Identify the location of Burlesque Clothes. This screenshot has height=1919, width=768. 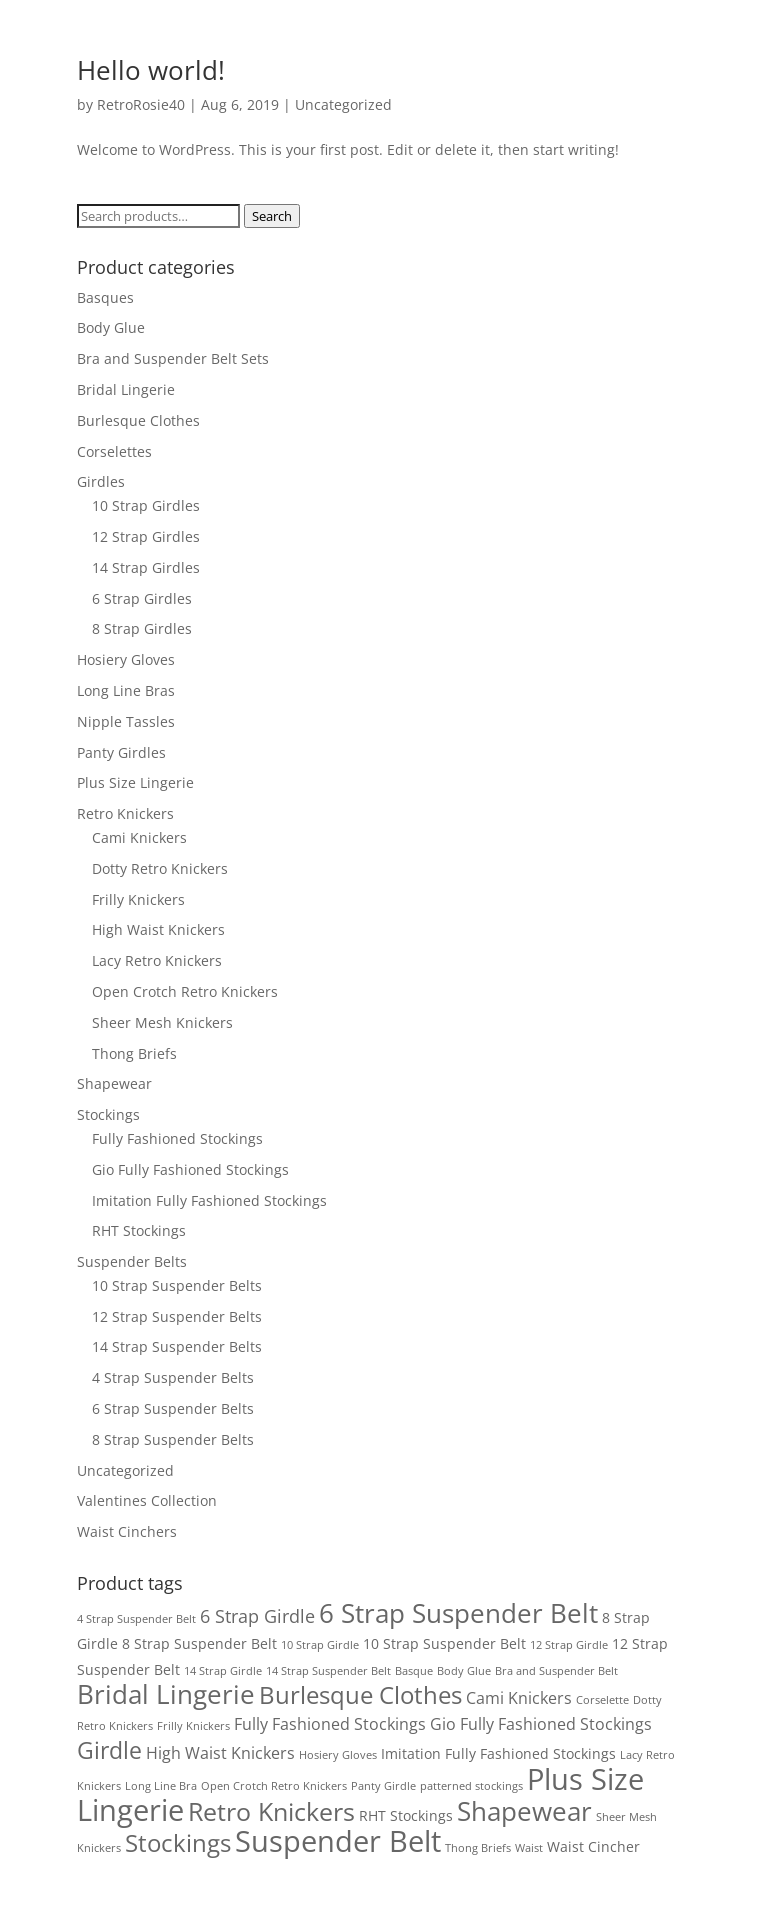
(138, 420).